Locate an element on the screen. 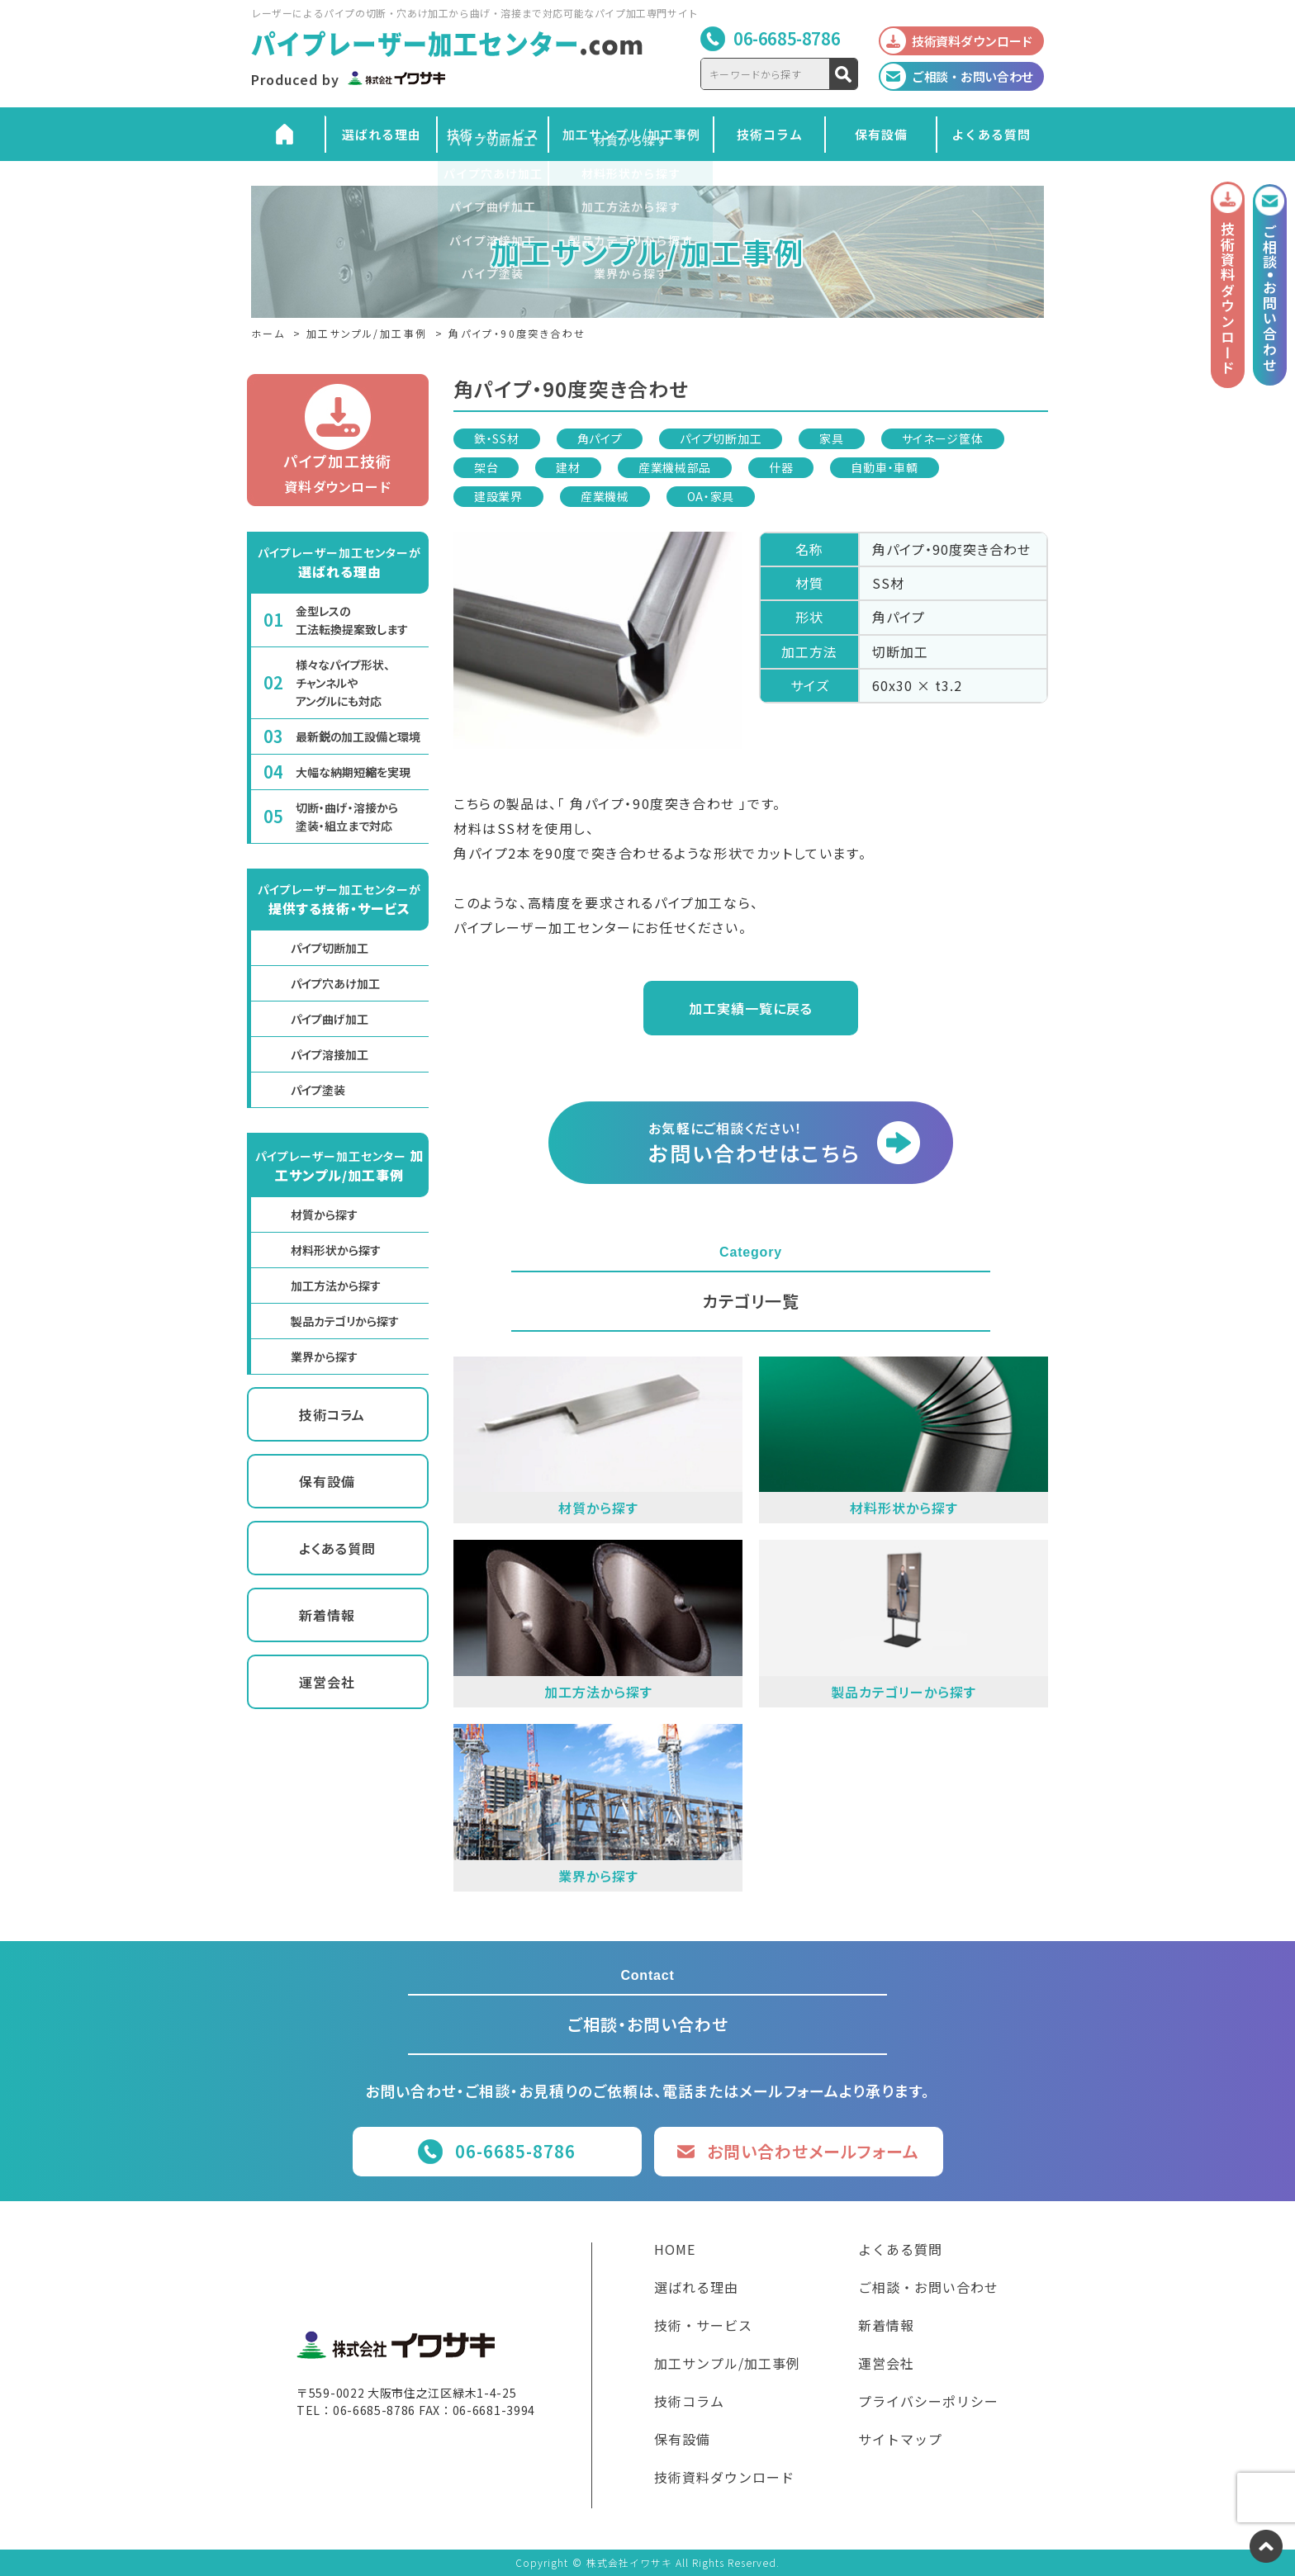  運営会社 is located at coordinates (327, 1682).